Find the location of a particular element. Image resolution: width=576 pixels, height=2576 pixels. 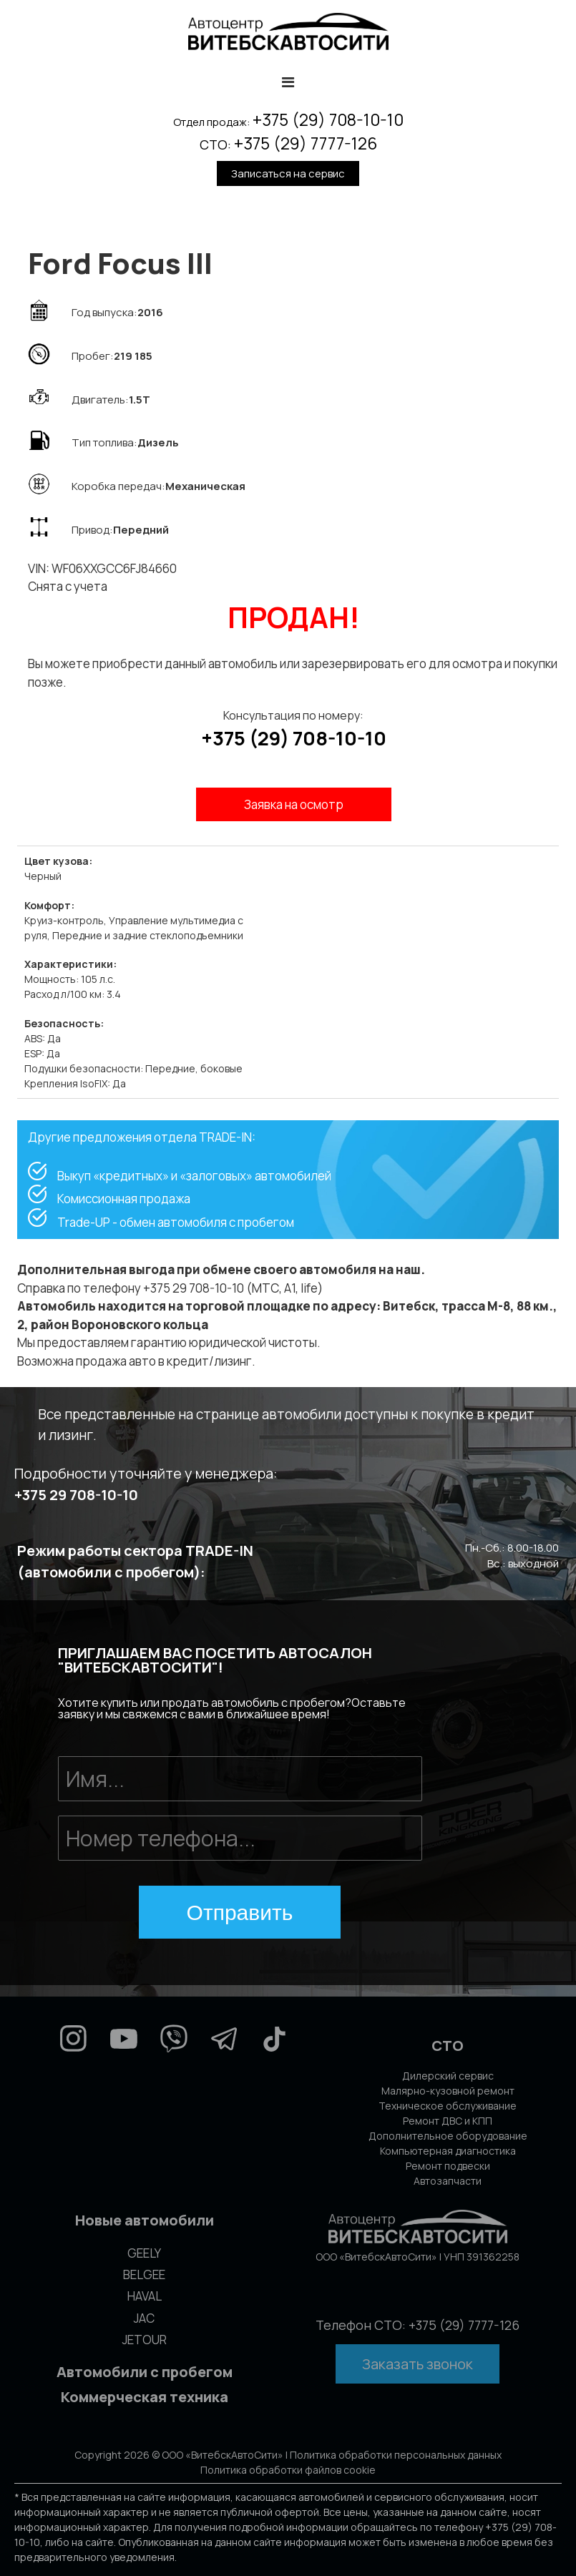

Коммерческая техника is located at coordinates (144, 2396).